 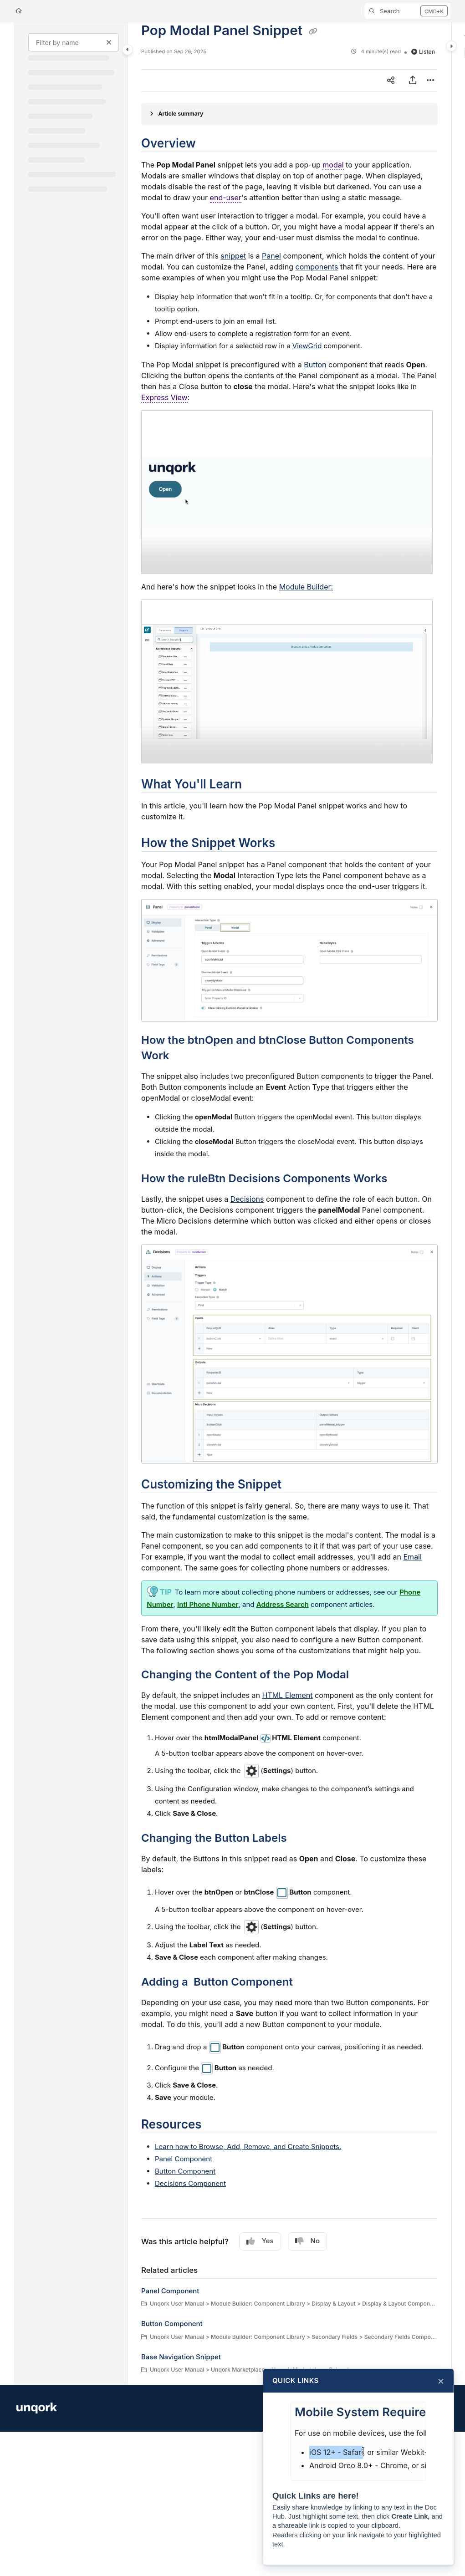 I want to click on [Toggle content panel], so click(x=451, y=46).